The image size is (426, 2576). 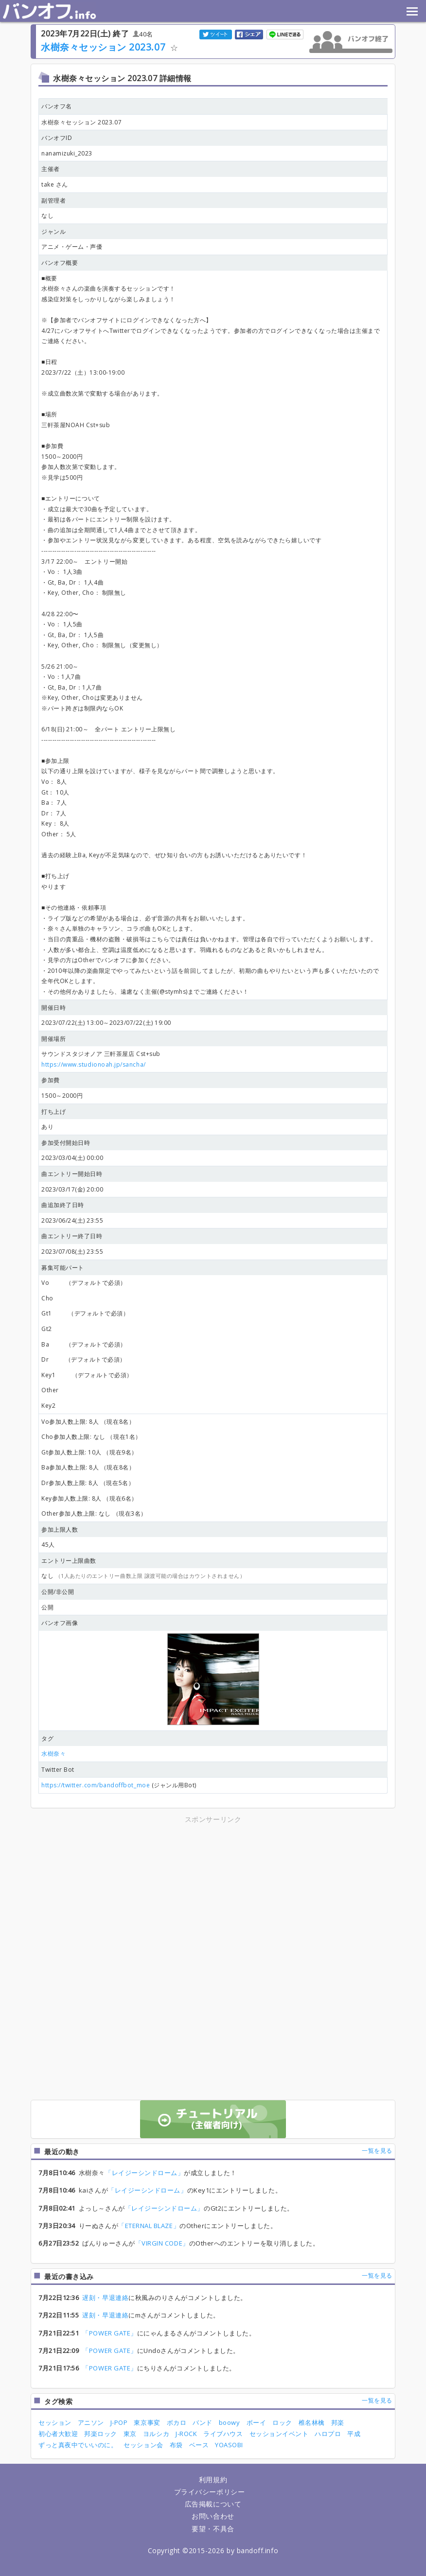 What do you see at coordinates (53, 1111) in the screenshot?
I see `打ち上げ` at bounding box center [53, 1111].